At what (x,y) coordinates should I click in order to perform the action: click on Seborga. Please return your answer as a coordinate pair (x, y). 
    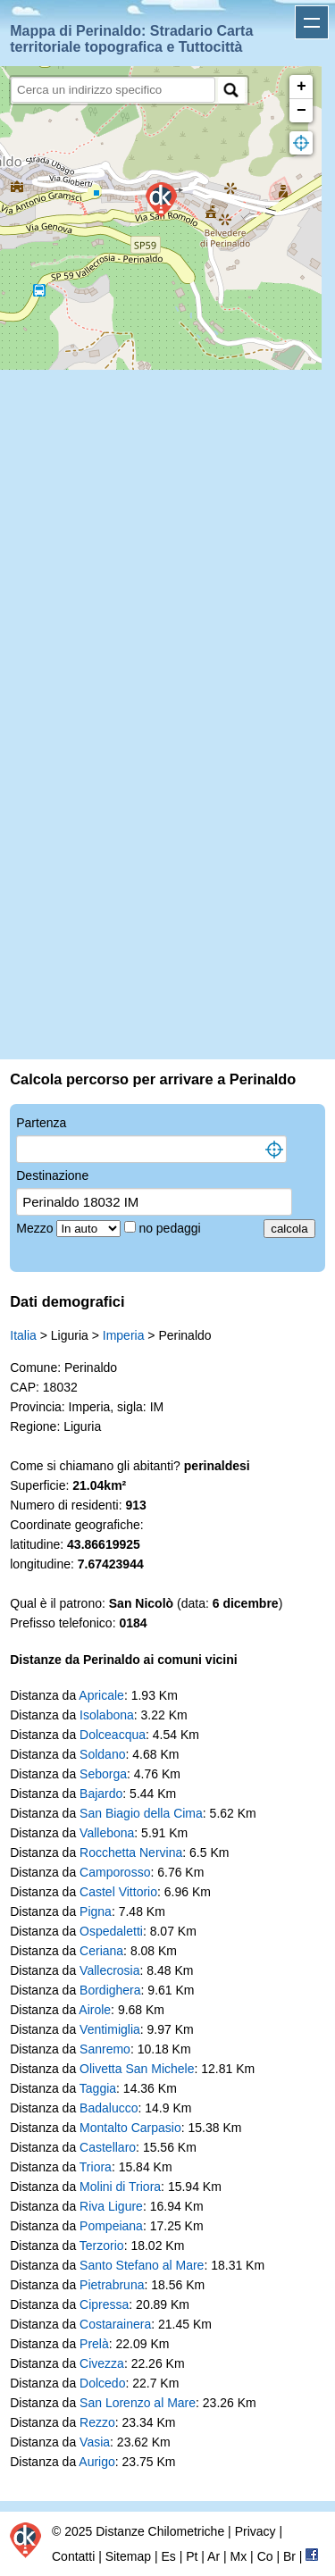
    Looking at the image, I should click on (103, 1774).